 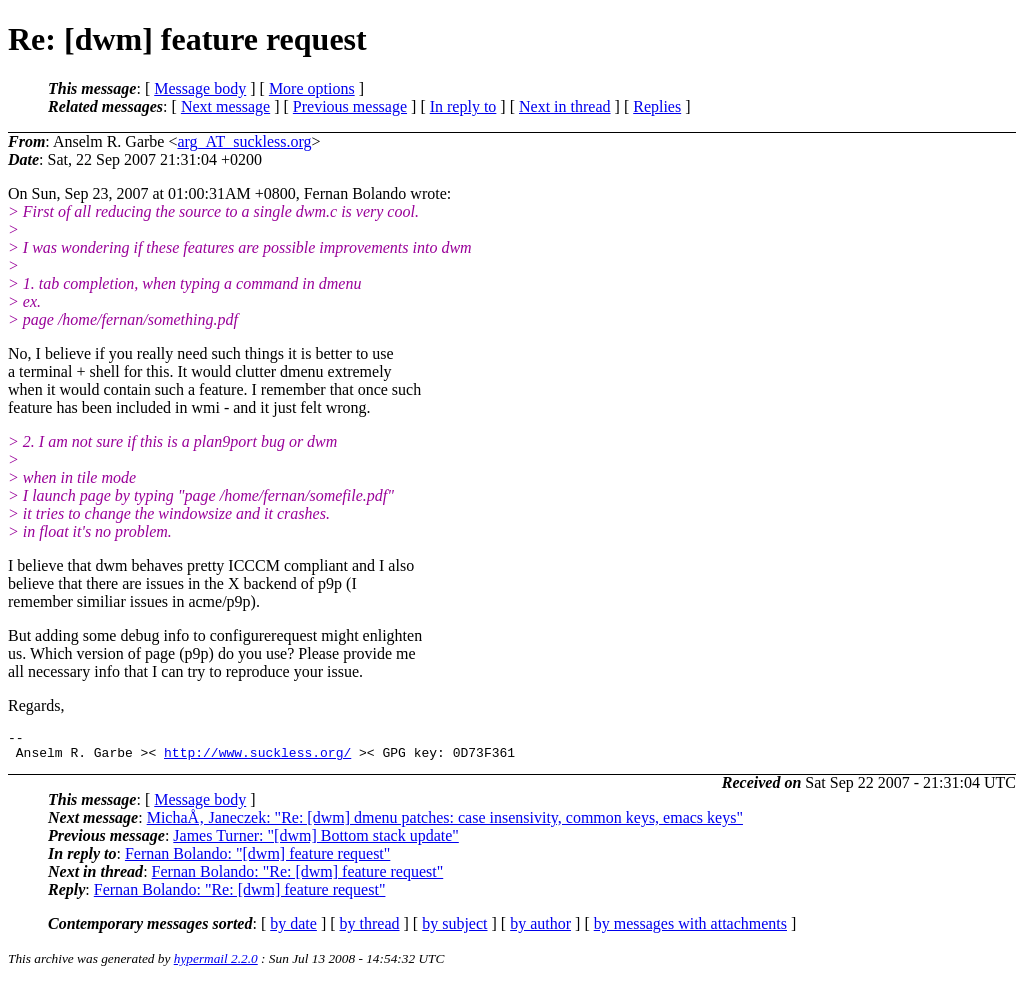 I want to click on by date, so click(x=293, y=929).